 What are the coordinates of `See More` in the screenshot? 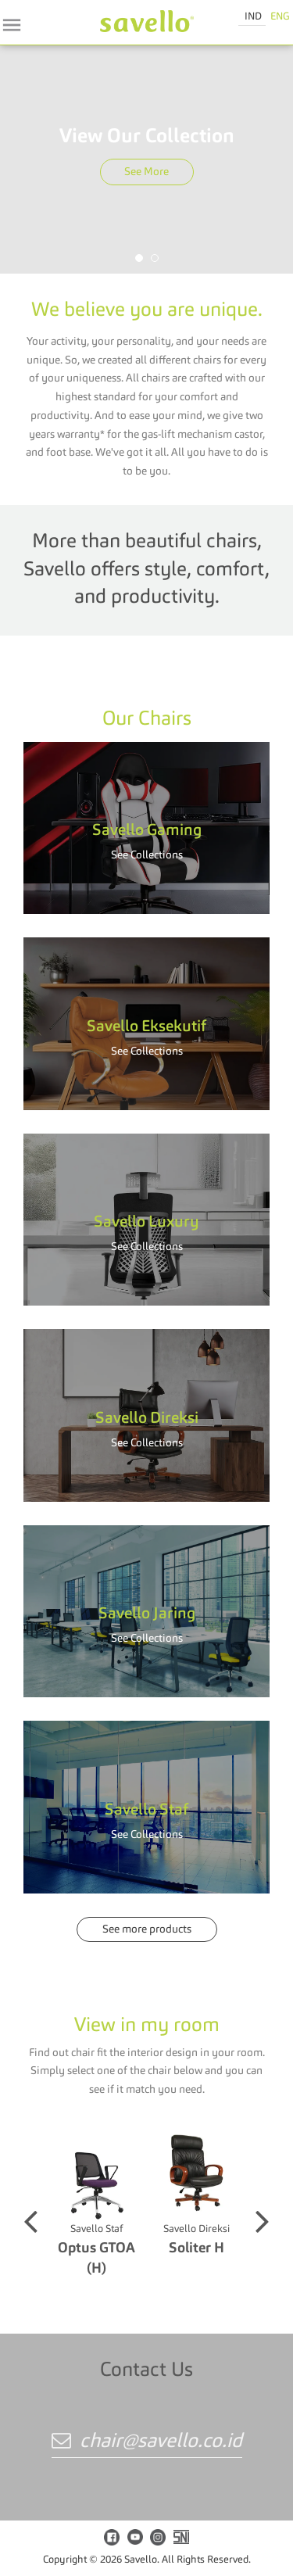 It's located at (146, 172).